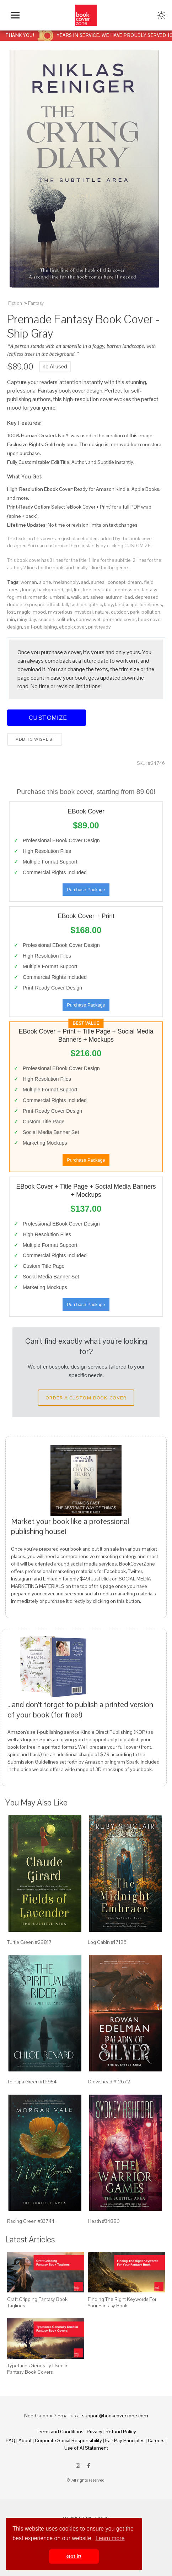 This screenshot has width=172, height=2576. Describe the element at coordinates (94, 2431) in the screenshot. I see `Privacy` at that location.